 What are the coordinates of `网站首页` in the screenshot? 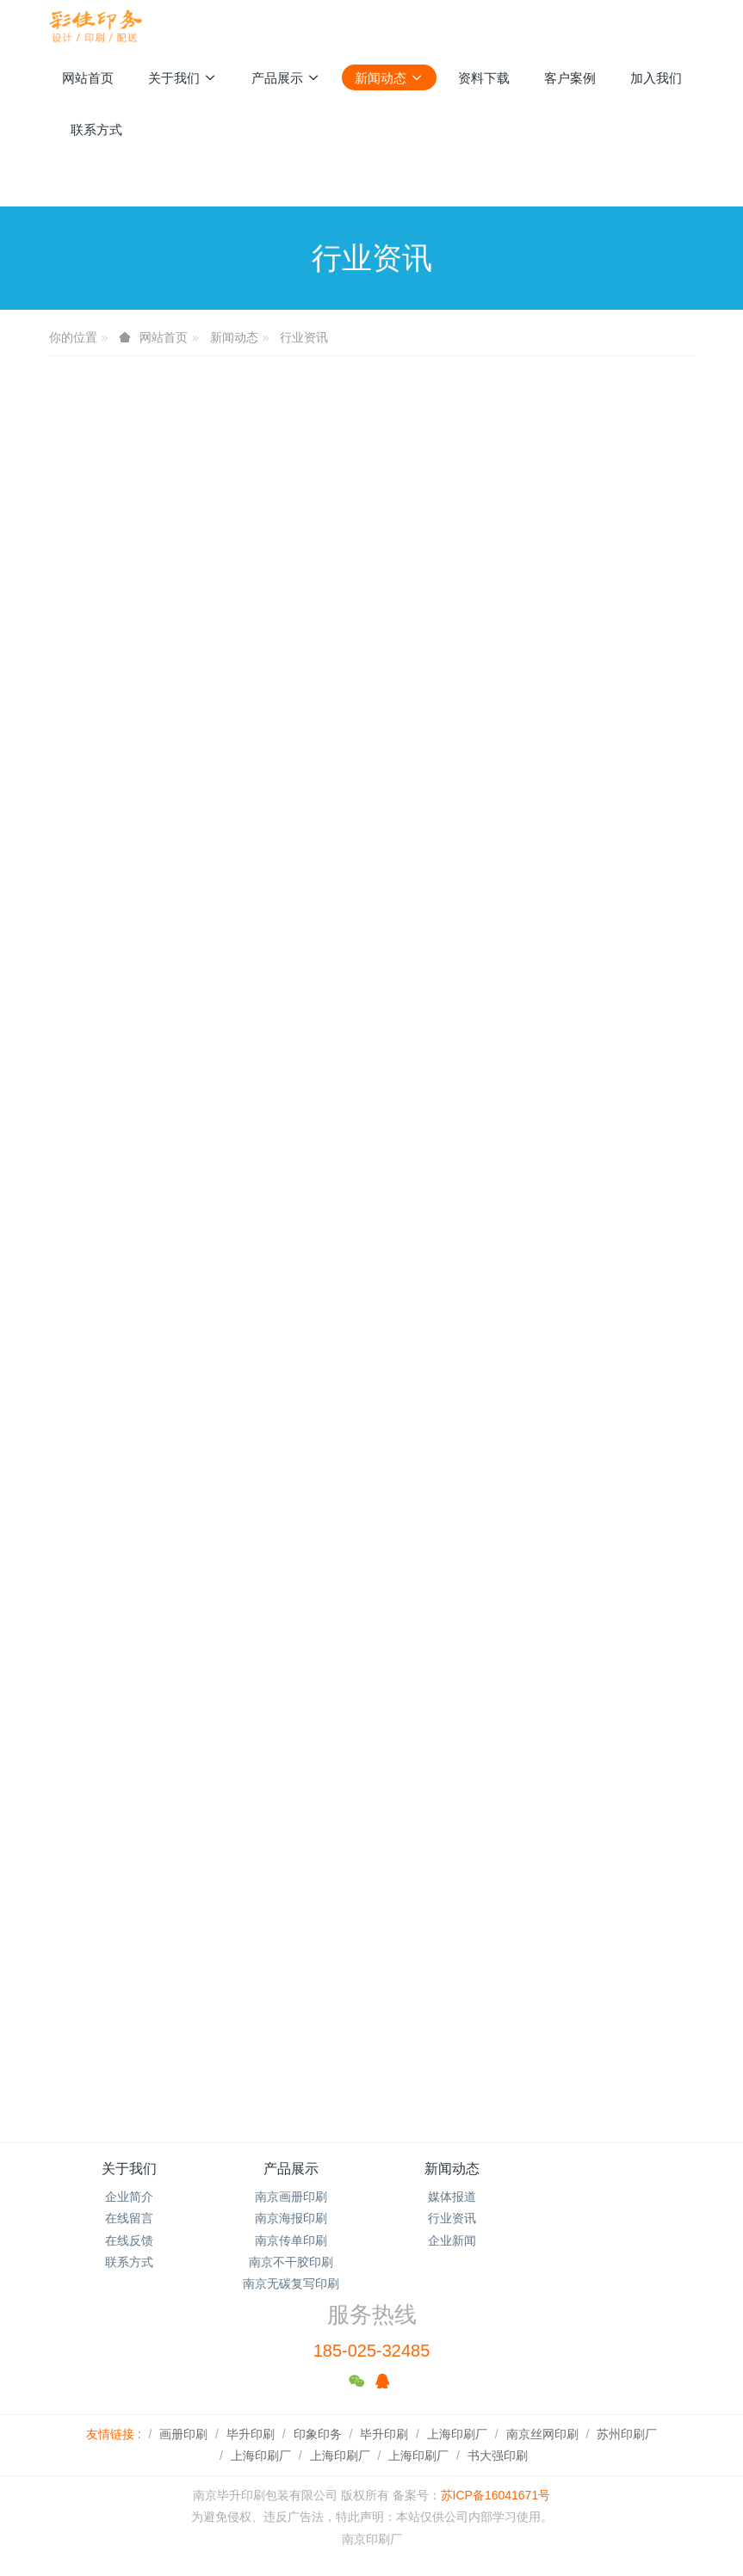 It's located at (88, 78).